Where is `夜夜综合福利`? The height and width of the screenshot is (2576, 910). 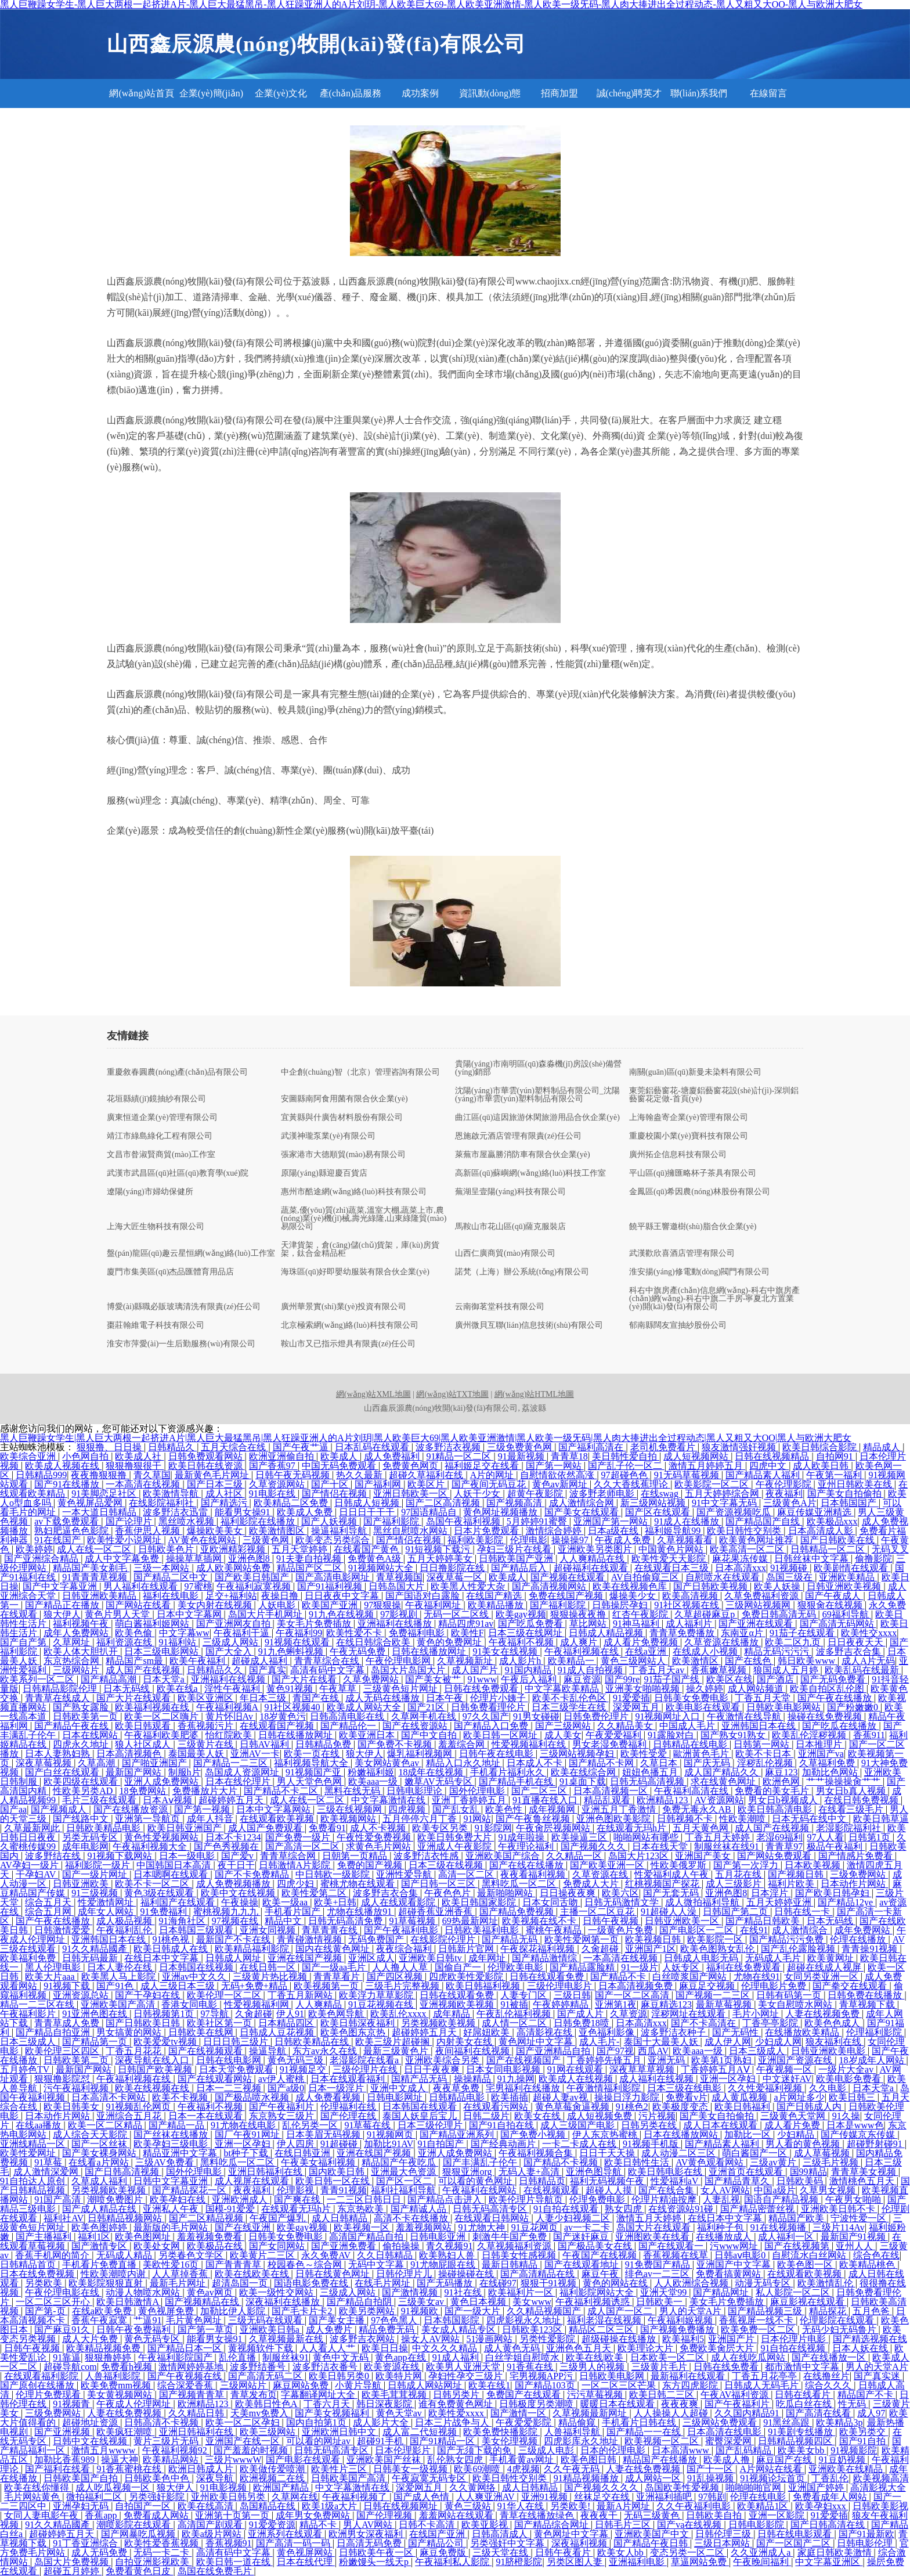
夜夜综合福利 is located at coordinates (405, 1949).